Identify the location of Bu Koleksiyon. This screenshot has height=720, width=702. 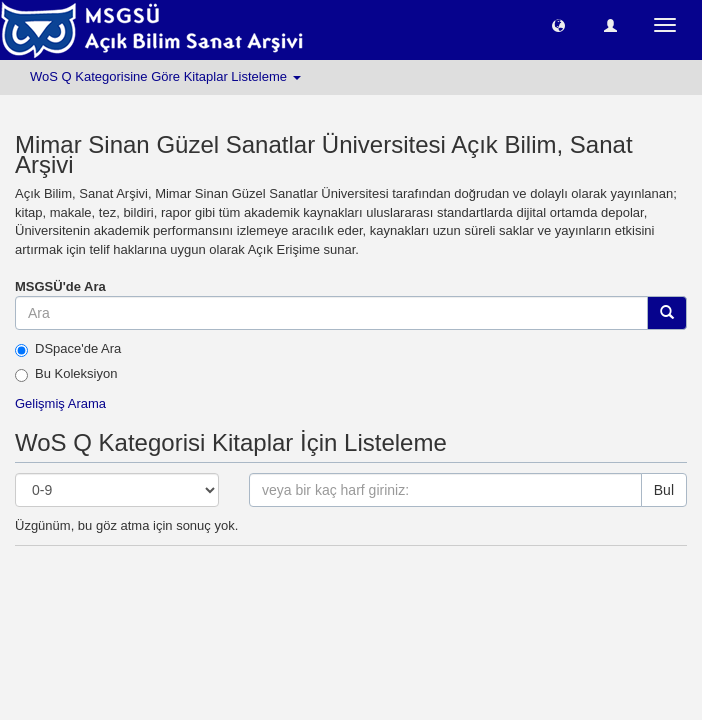
(66, 374).